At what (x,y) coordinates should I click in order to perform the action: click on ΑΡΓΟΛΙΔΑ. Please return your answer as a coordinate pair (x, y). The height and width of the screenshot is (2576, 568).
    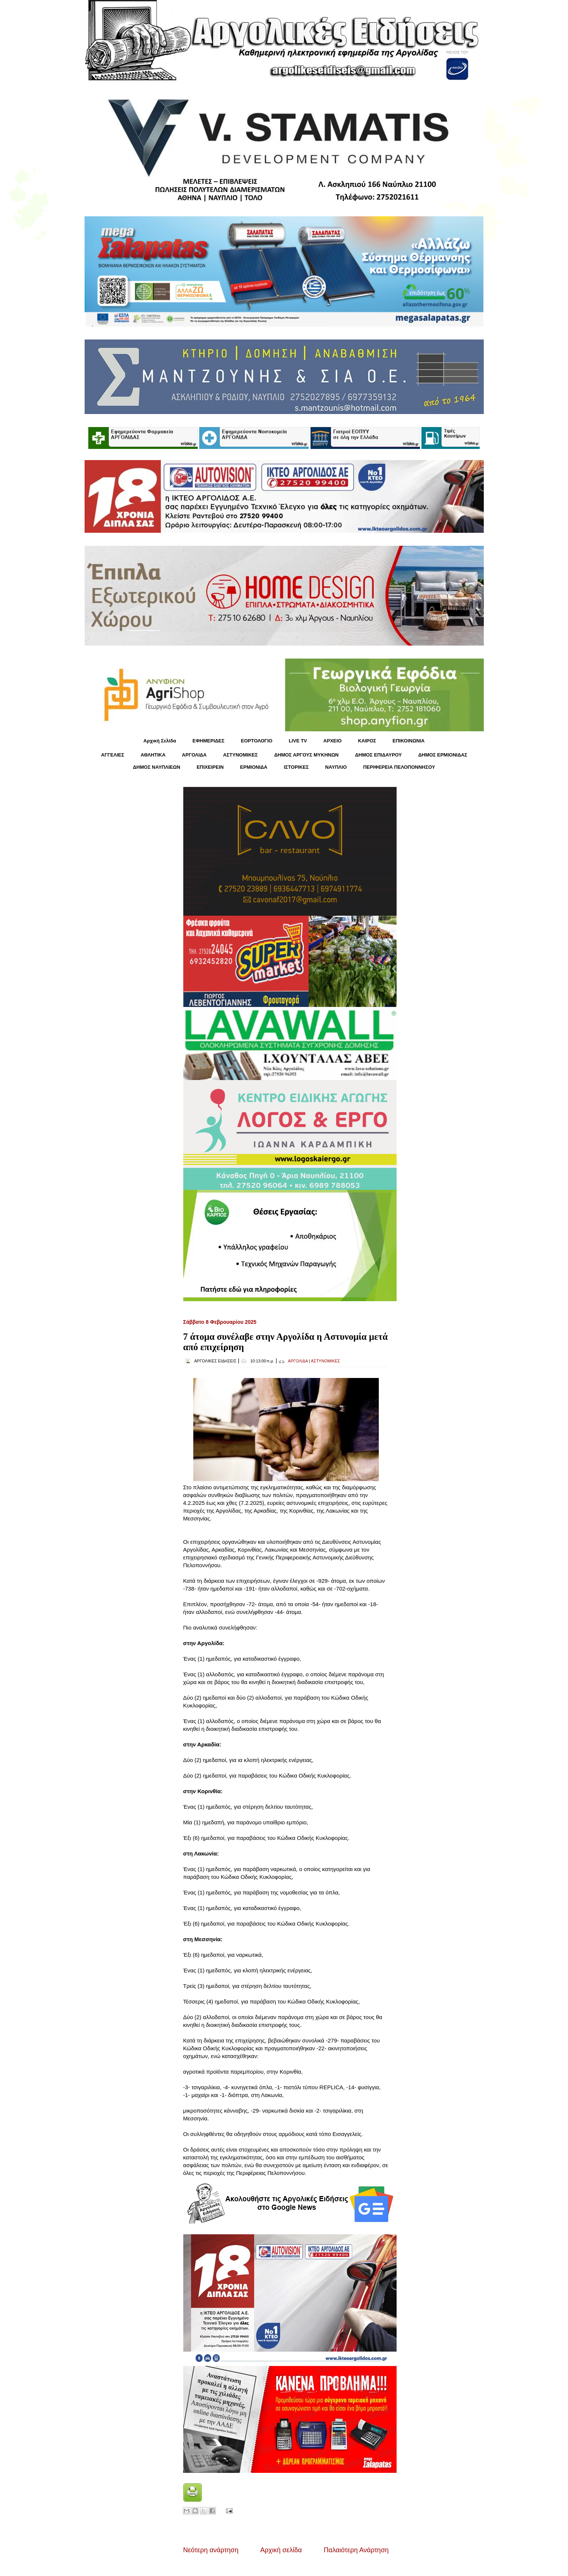
    Looking at the image, I should click on (194, 755).